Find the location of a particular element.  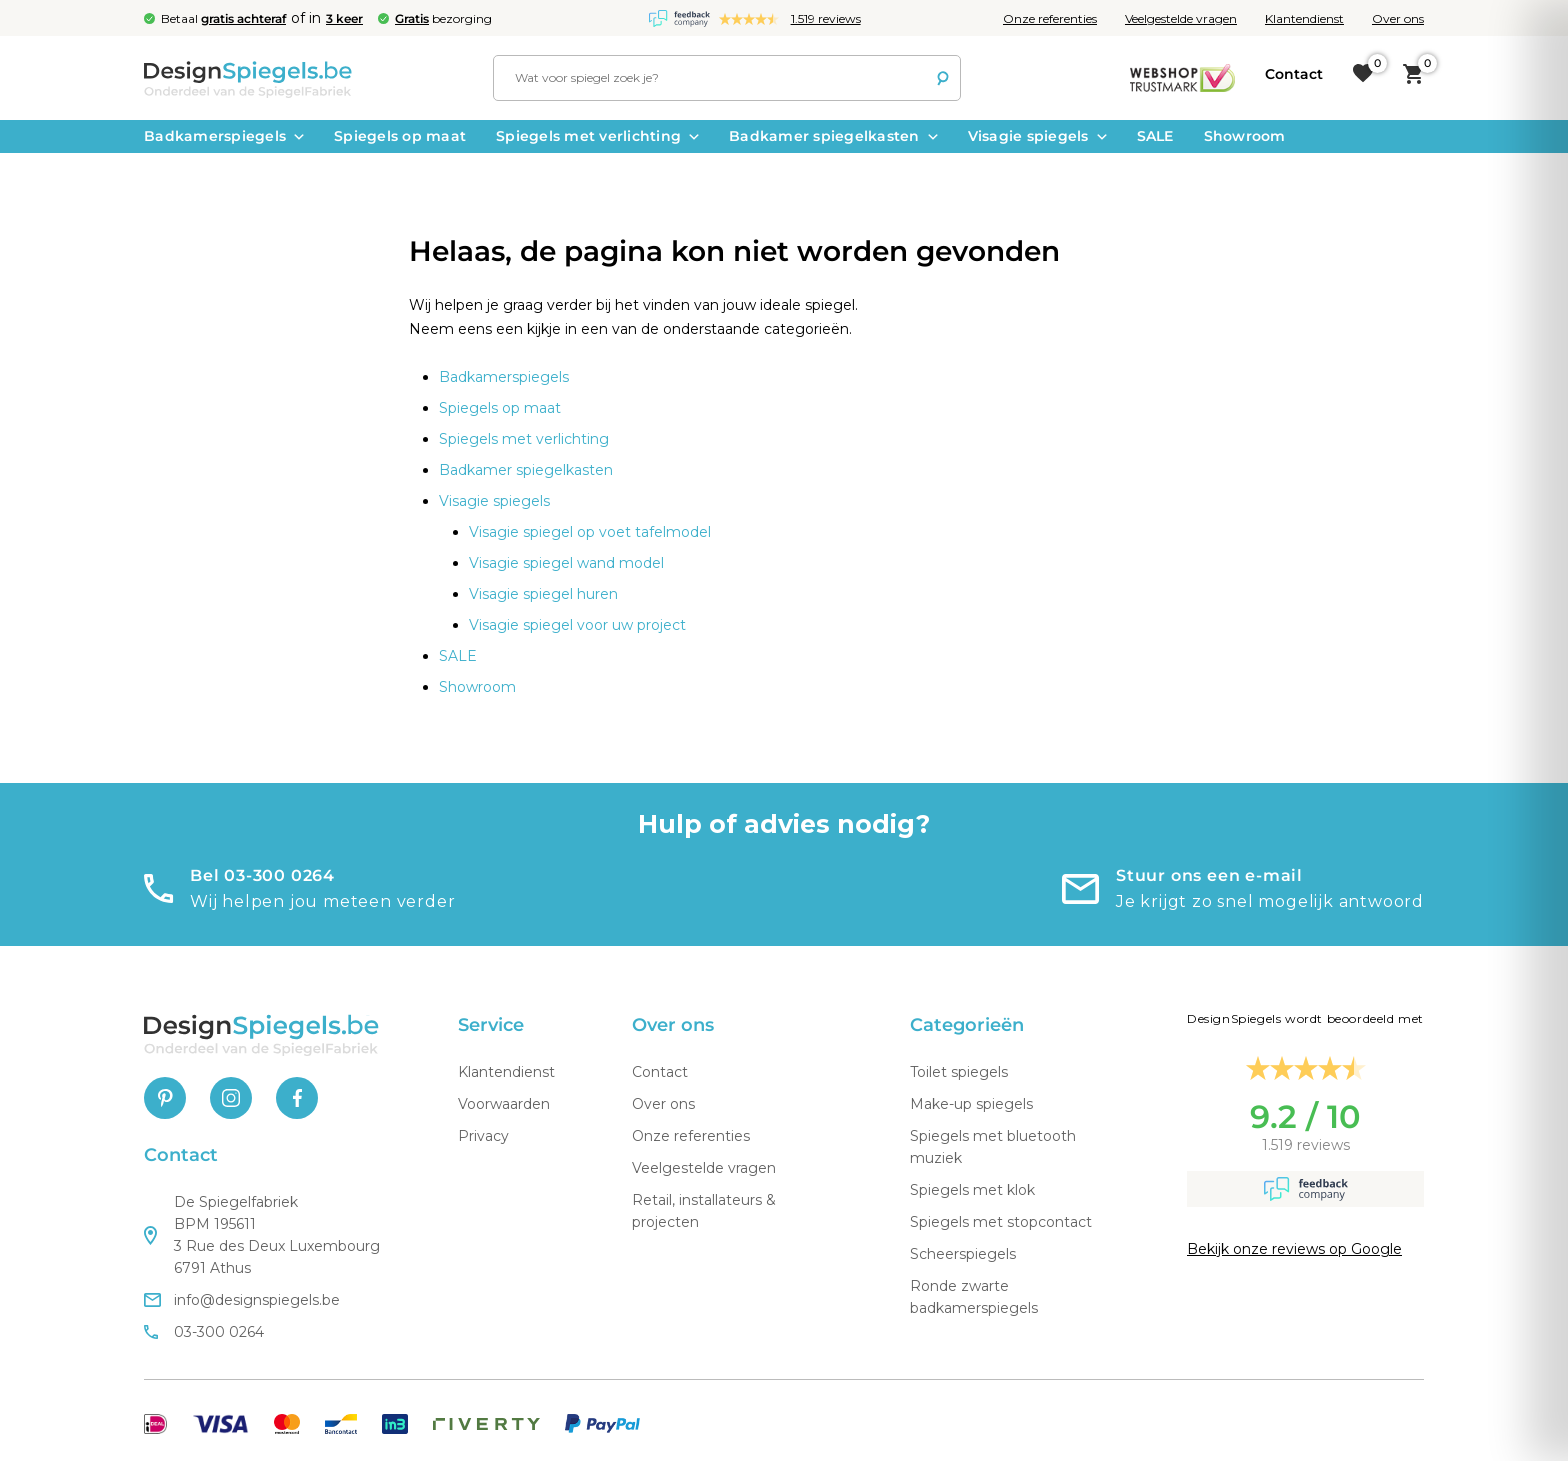

Betaal is located at coordinates (223, 18).